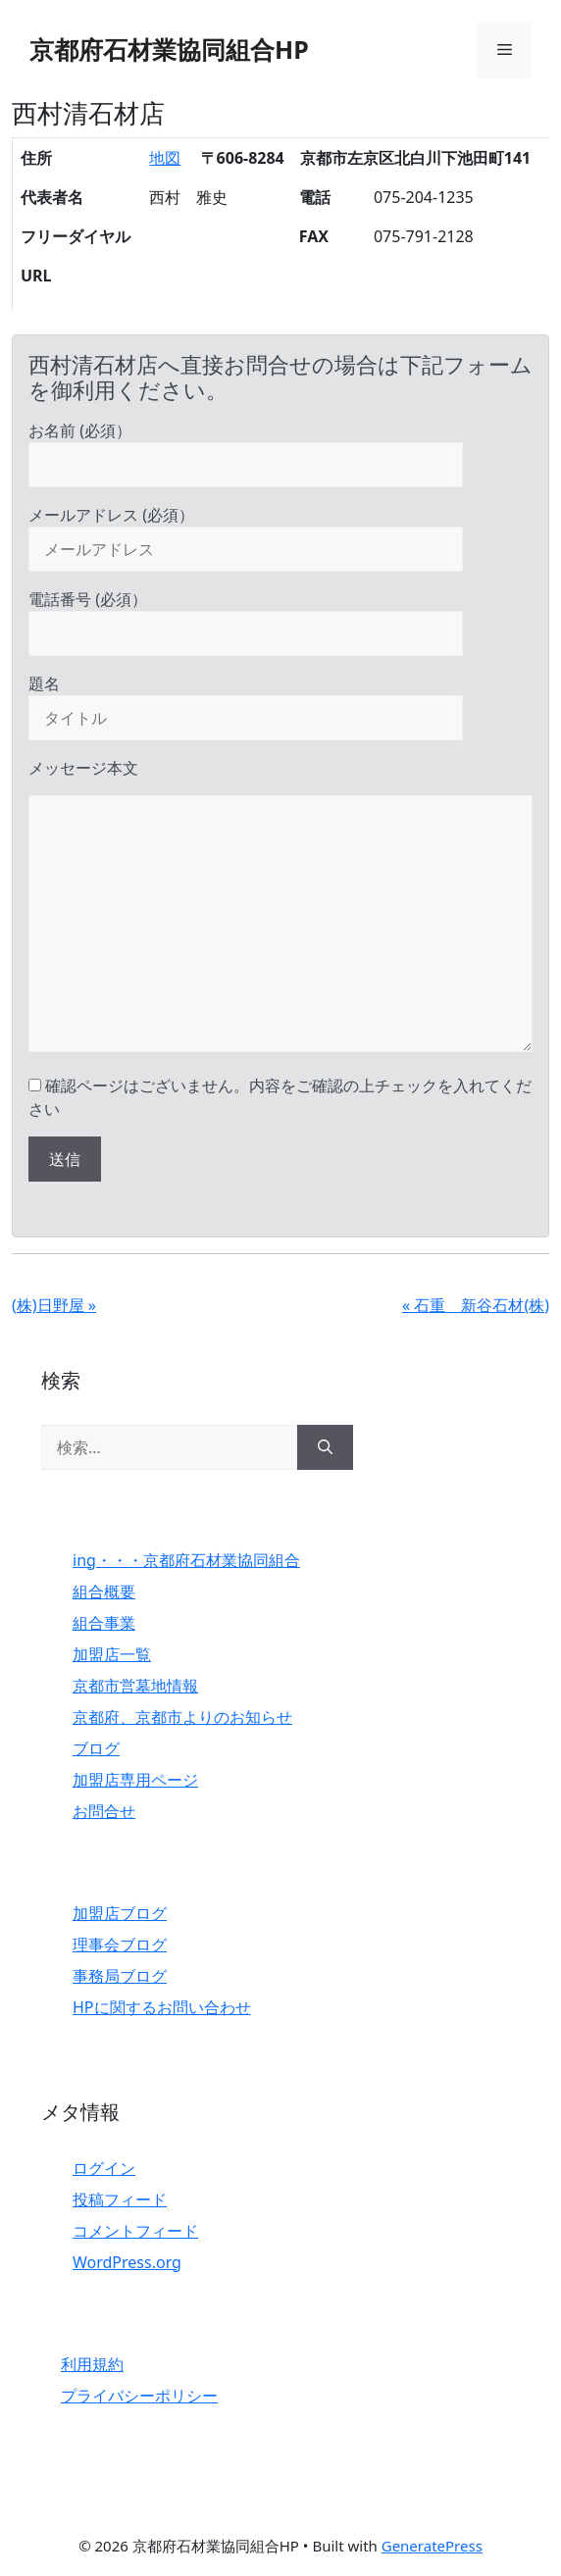  Describe the element at coordinates (182, 1717) in the screenshot. I see `京都府、京都市よりのお知らせ` at that location.